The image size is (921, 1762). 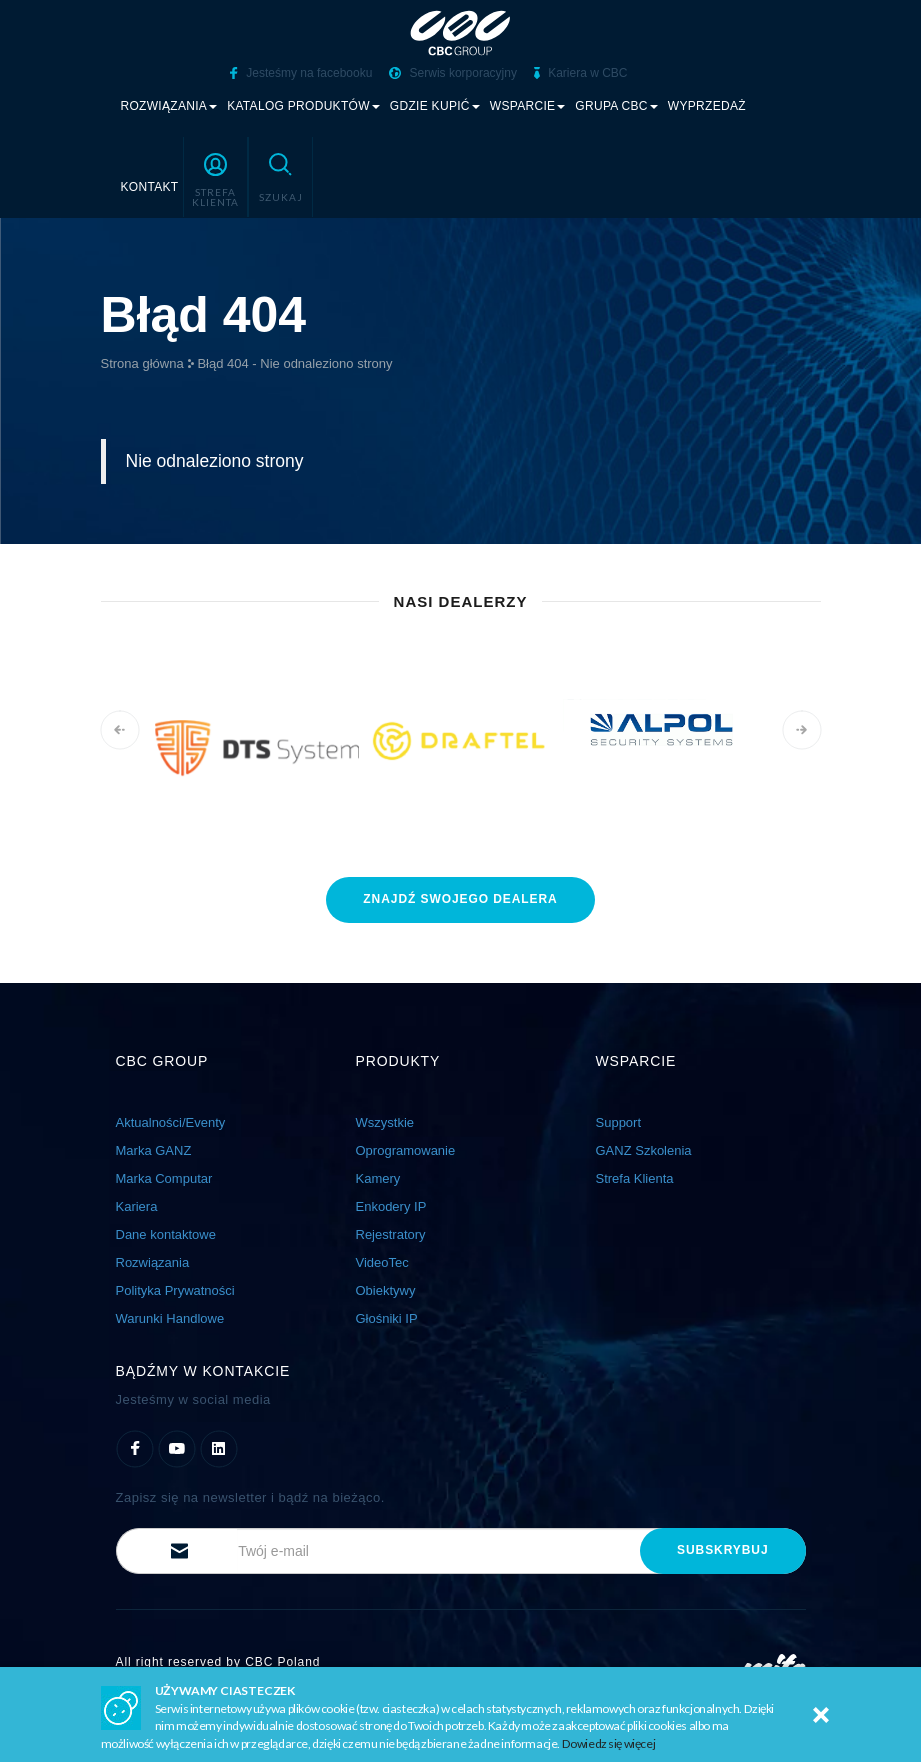 I want to click on Obiektywy, so click(x=386, y=1289).